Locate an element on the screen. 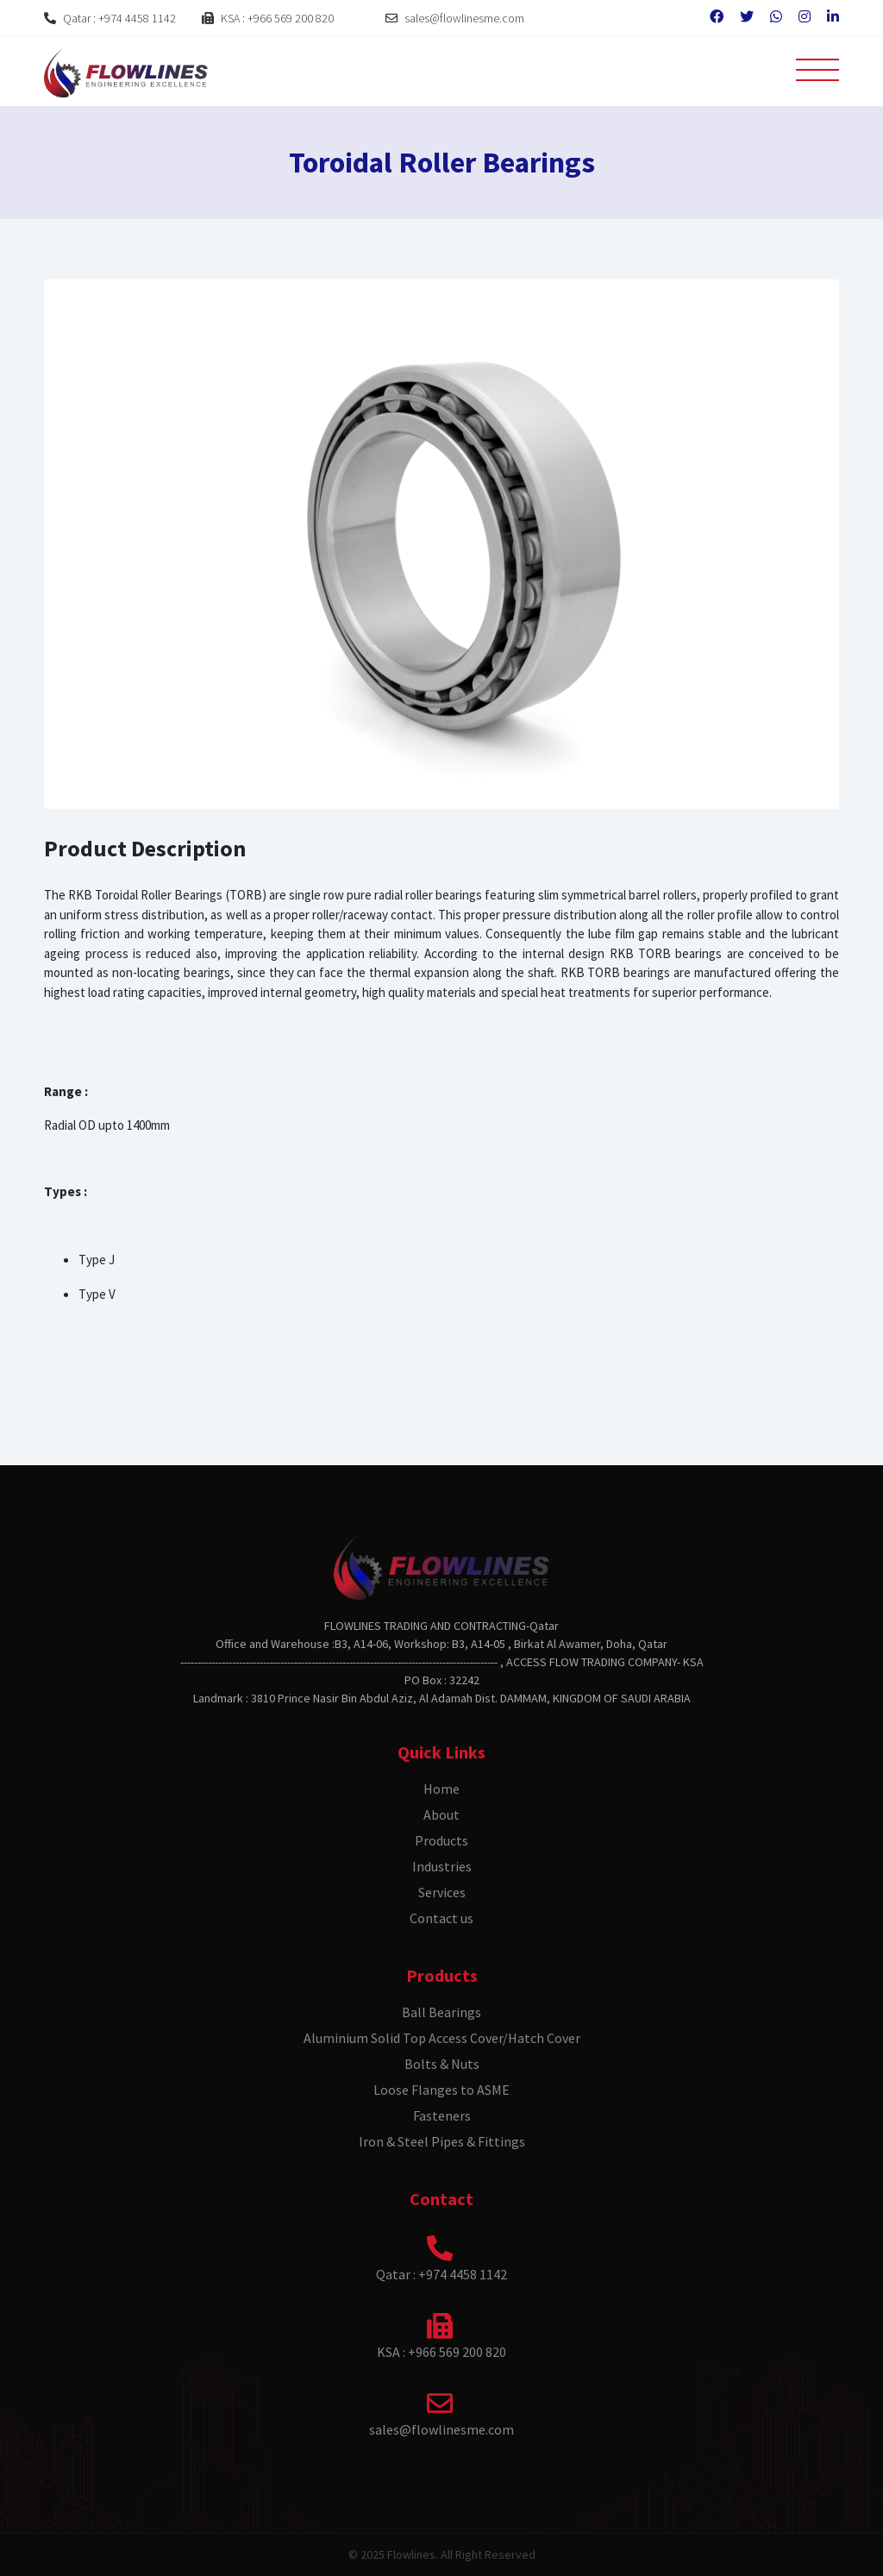  About is located at coordinates (441, 1814).